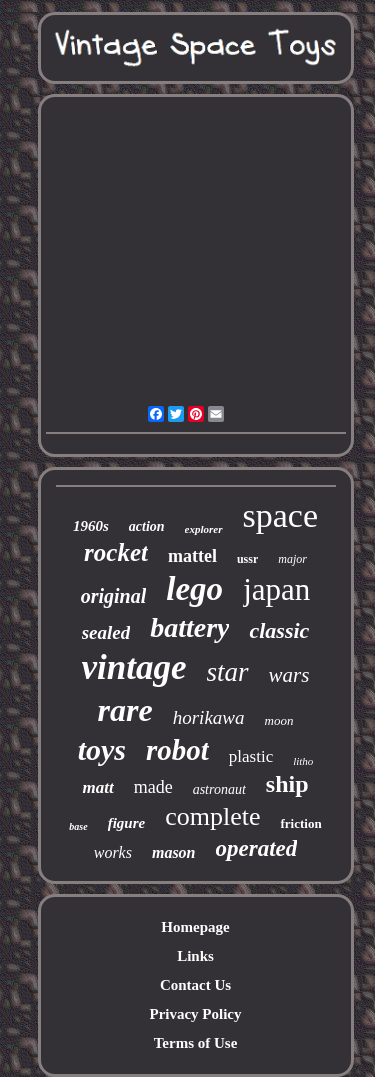 The image size is (375, 1077). Describe the element at coordinates (174, 852) in the screenshot. I see `mason` at that location.